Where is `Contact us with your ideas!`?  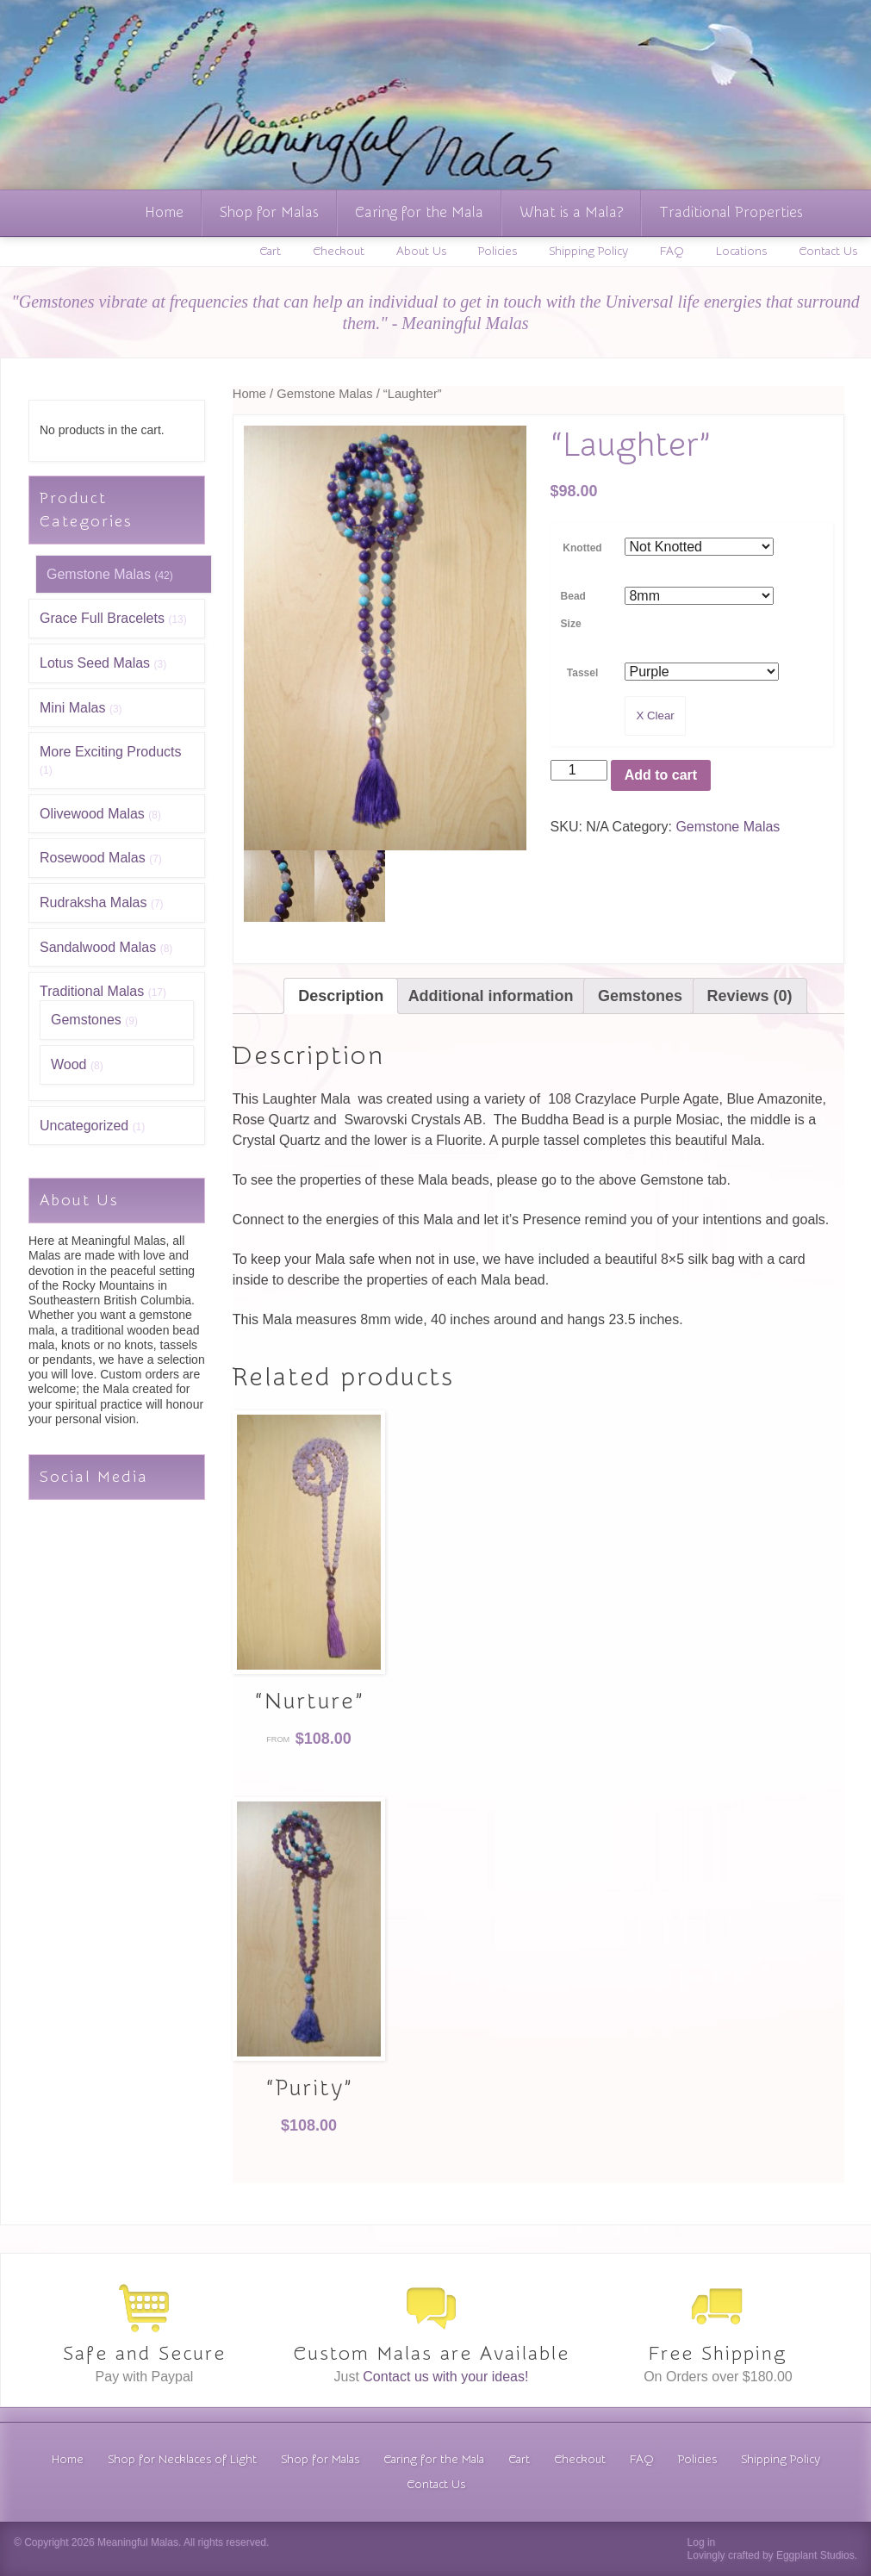
Contact us with your ideas! is located at coordinates (445, 2376).